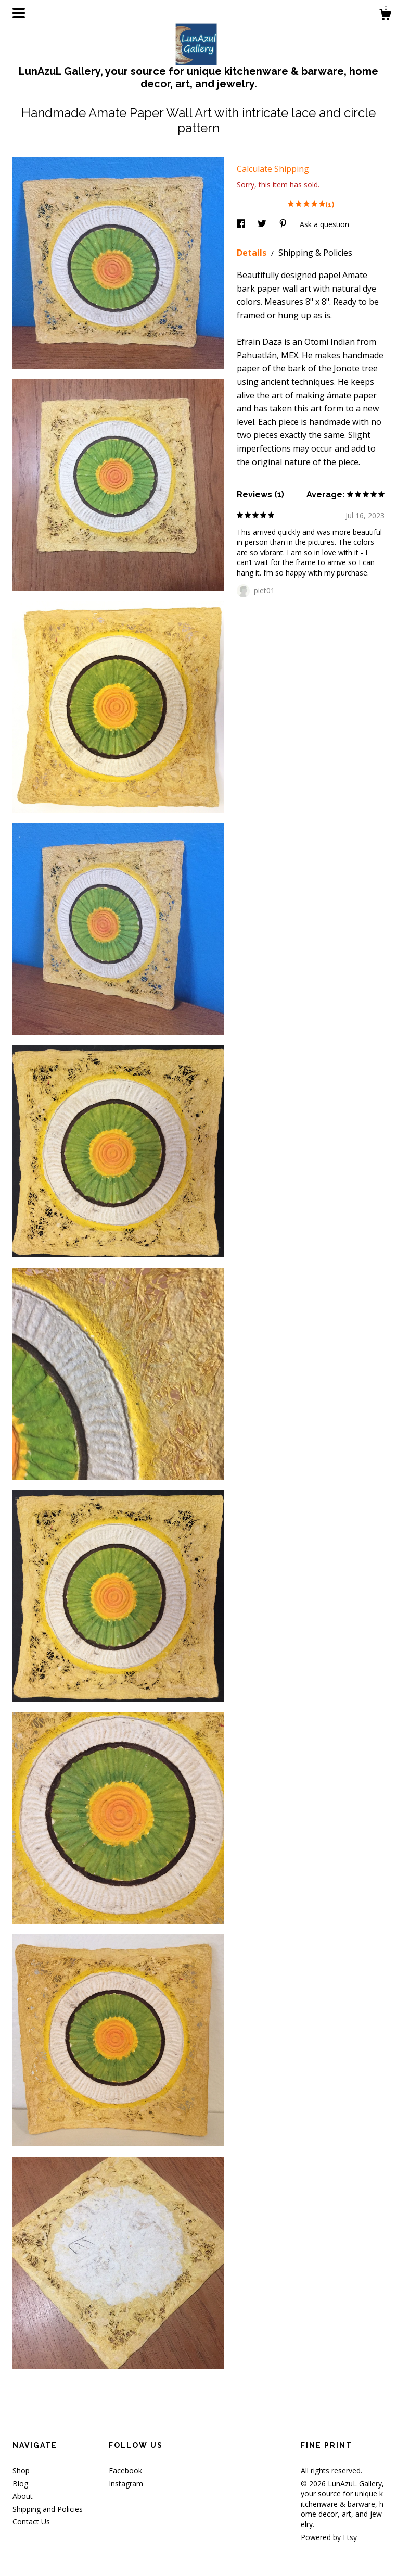 The width and height of the screenshot is (397, 2576). Describe the element at coordinates (125, 2470) in the screenshot. I see `Facebook` at that location.